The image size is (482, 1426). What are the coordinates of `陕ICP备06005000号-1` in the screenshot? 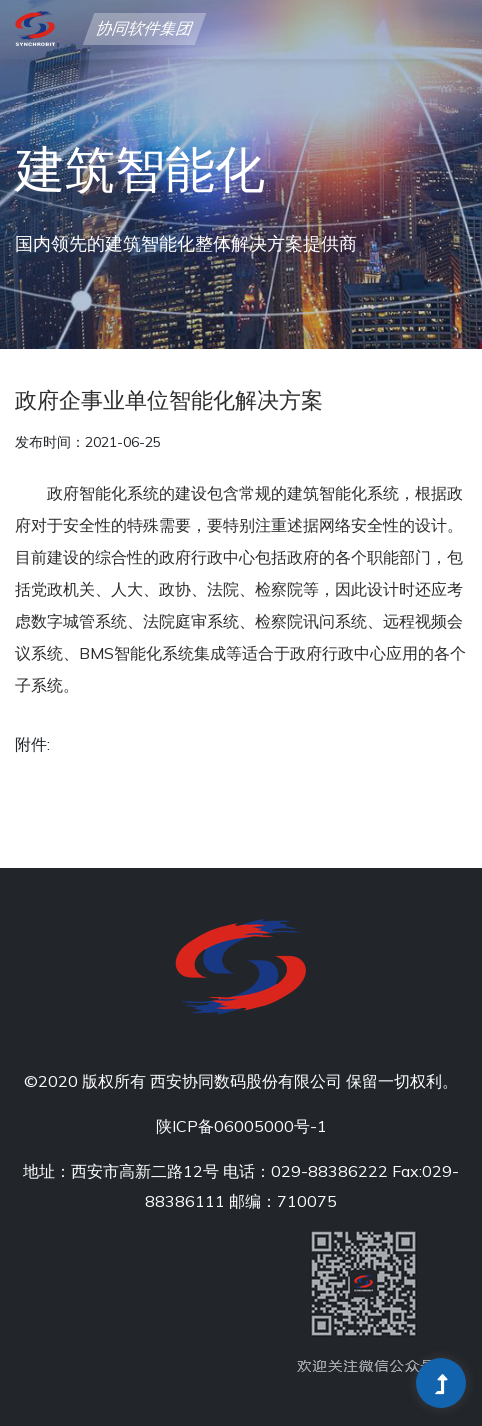 It's located at (241, 1126).